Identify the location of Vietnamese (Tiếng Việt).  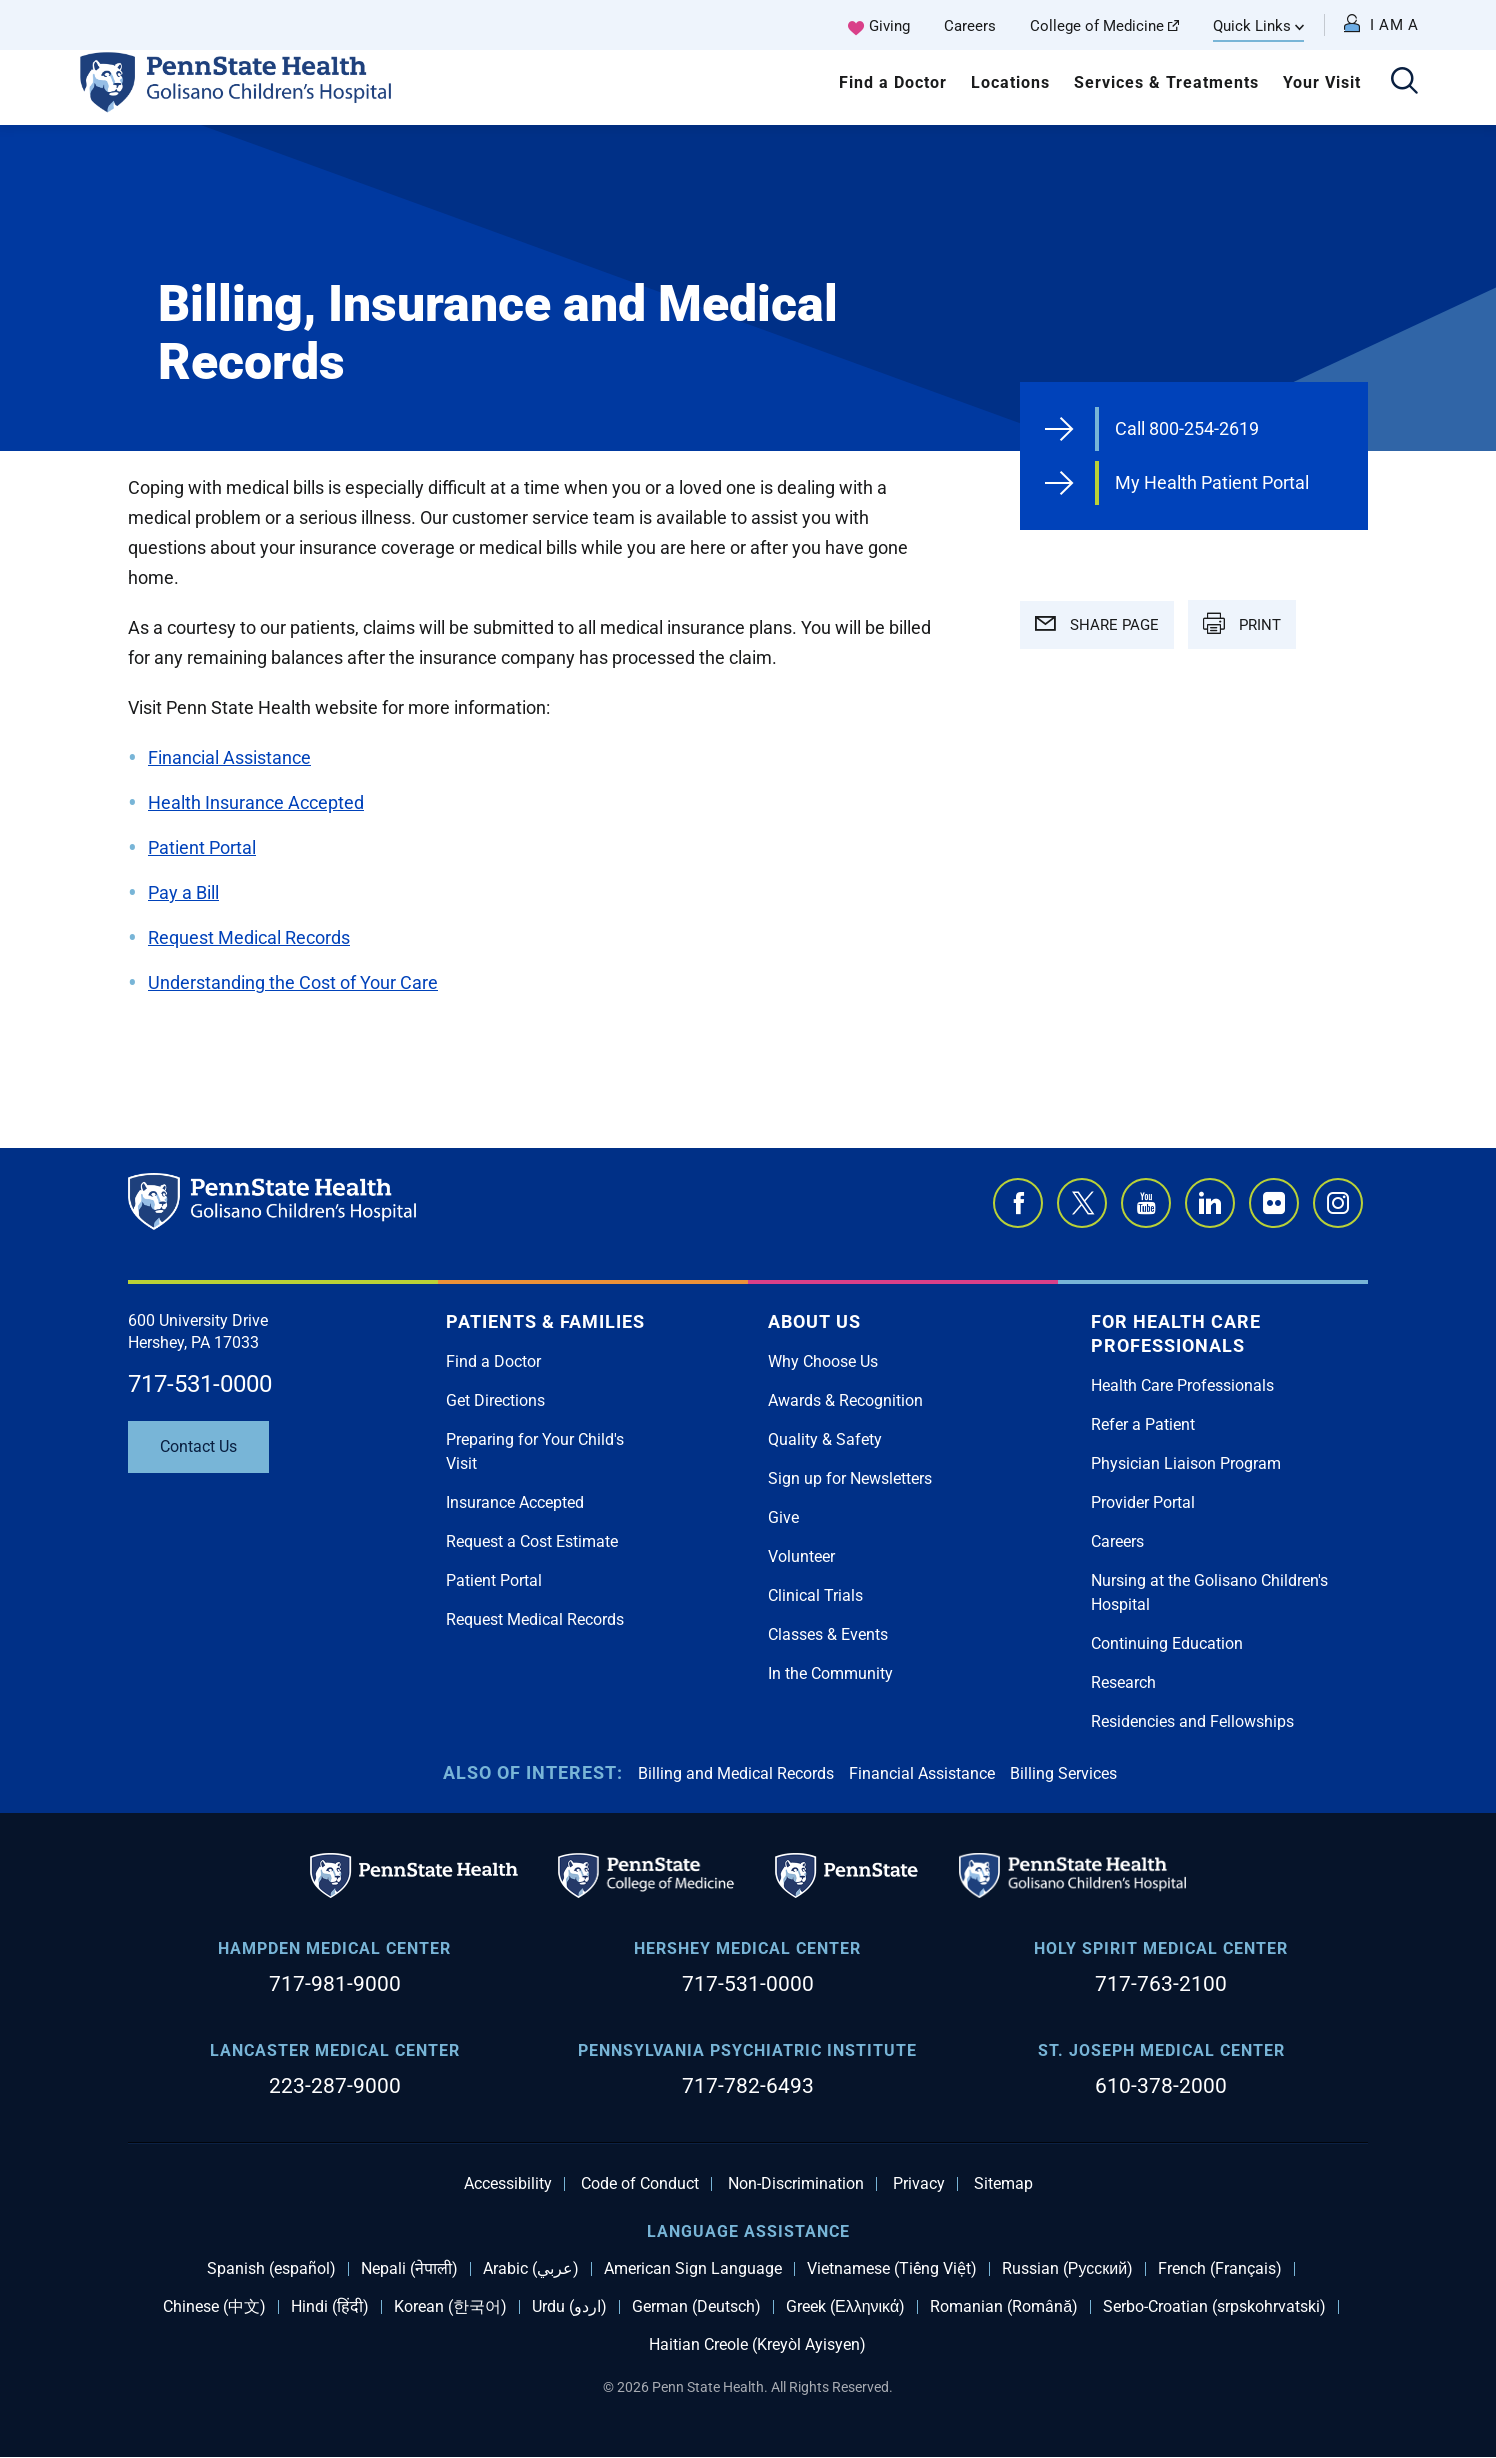
(892, 2269).